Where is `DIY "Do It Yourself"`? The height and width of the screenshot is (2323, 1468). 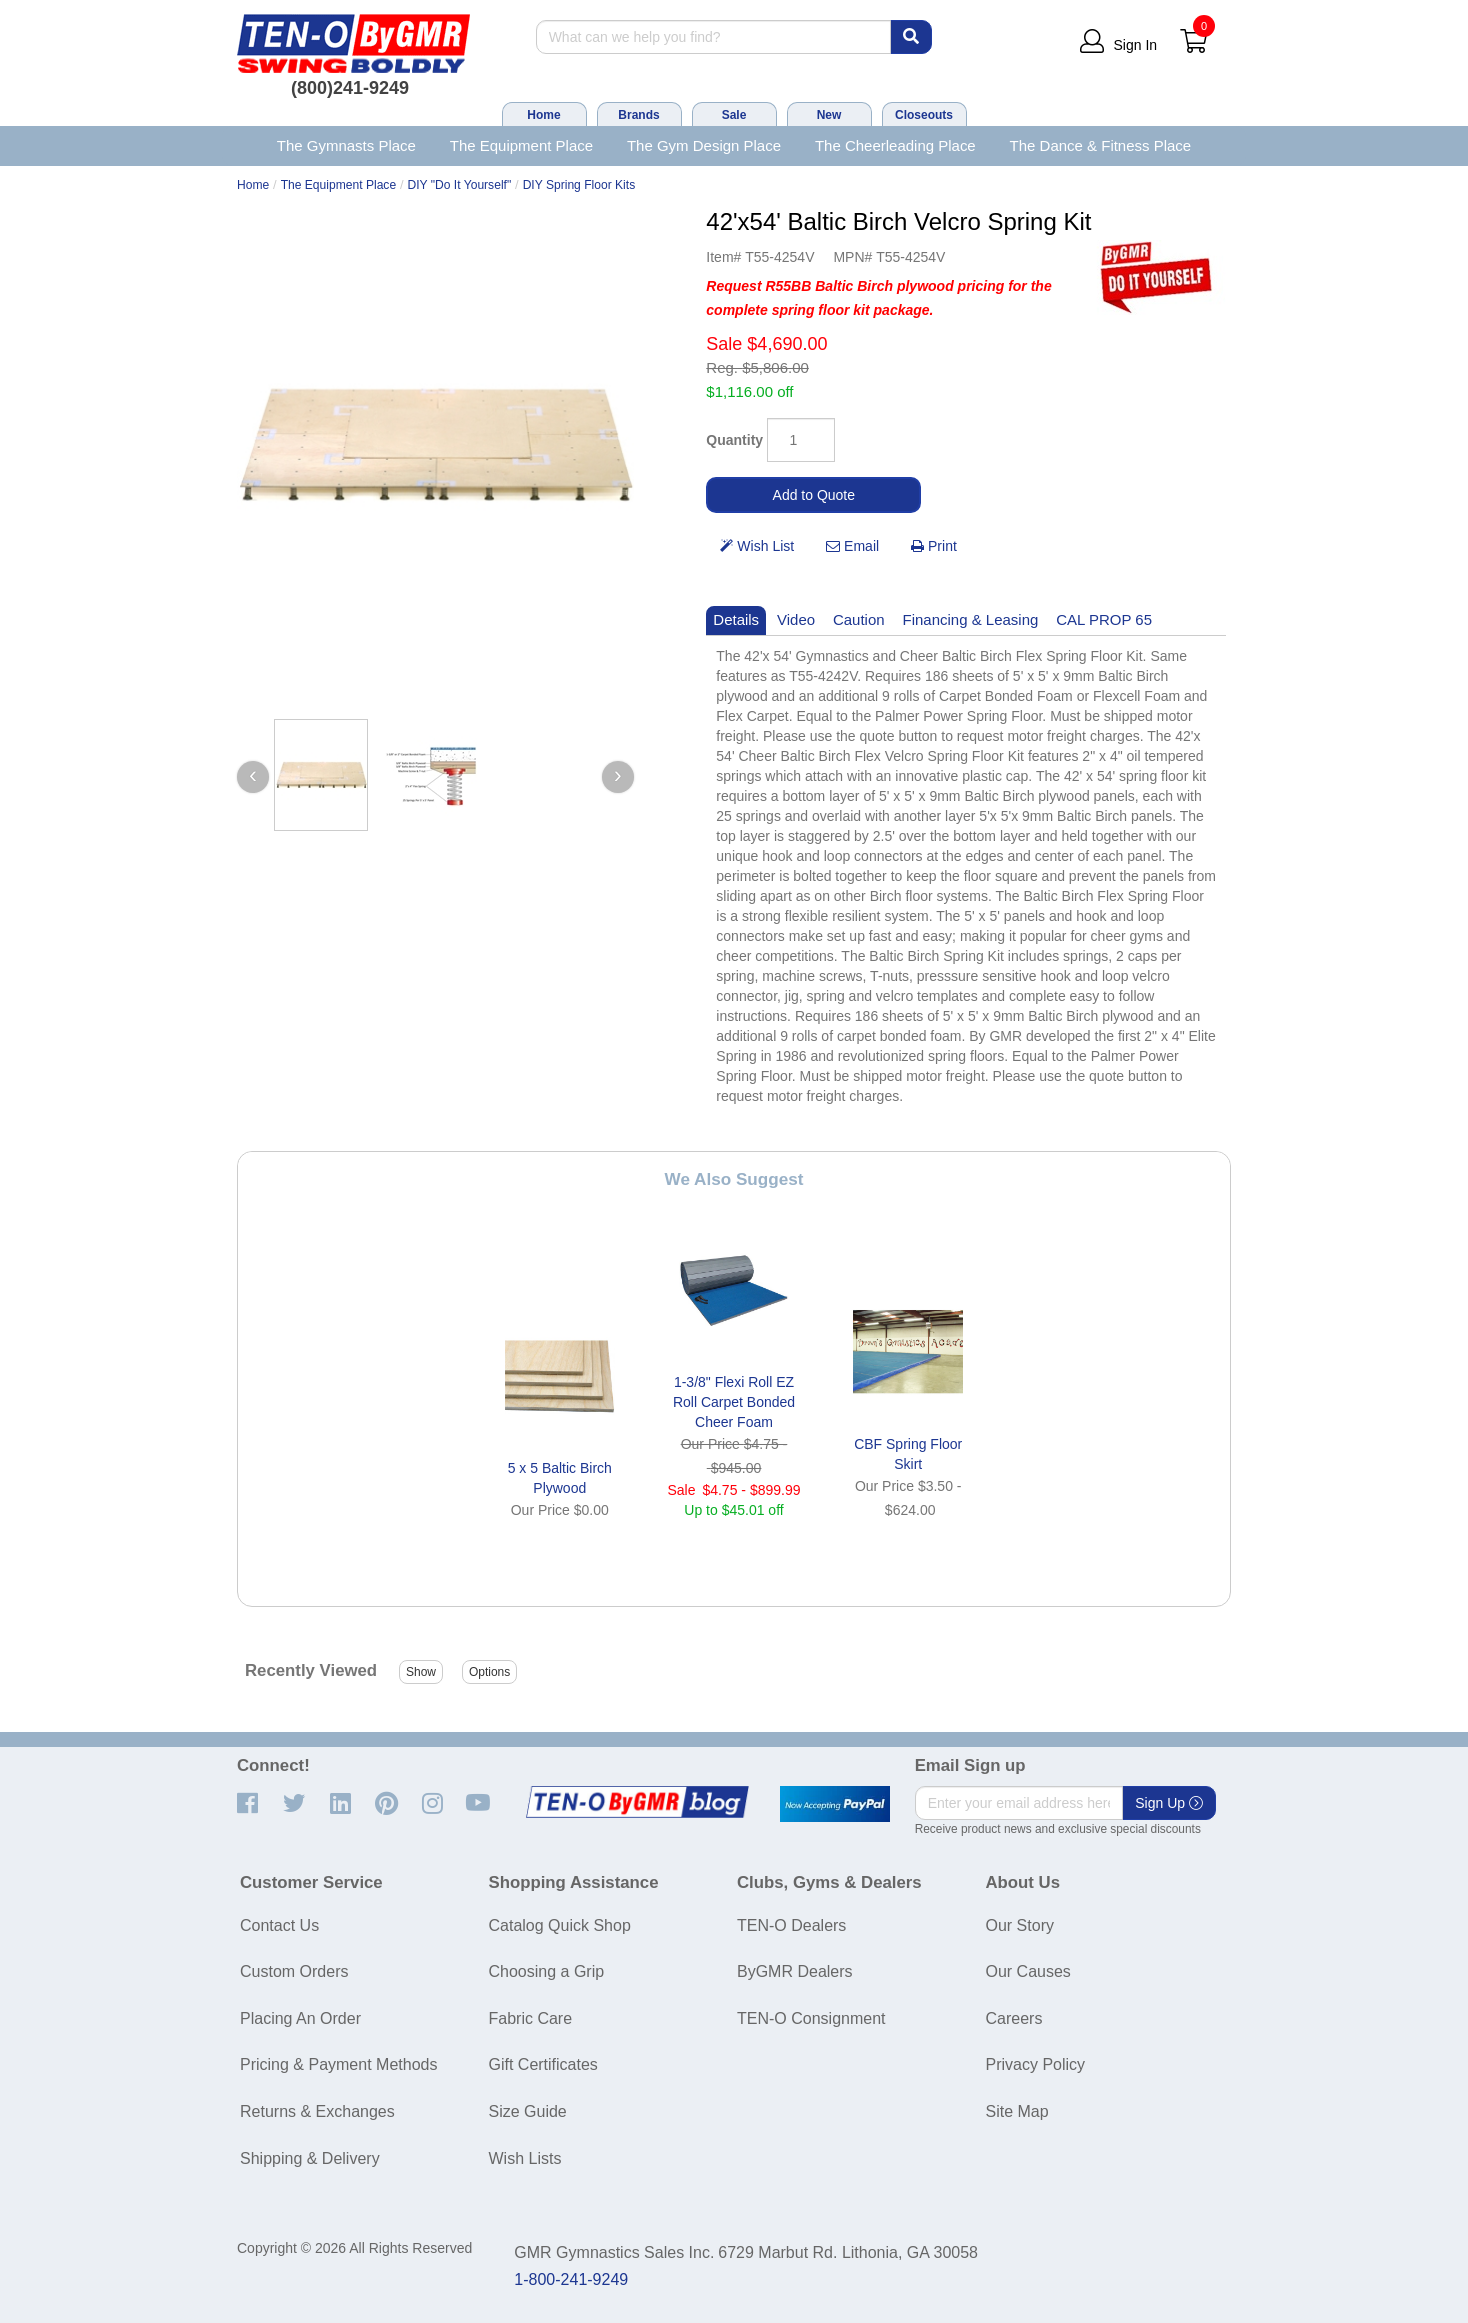
DIY "Do It Yourself" is located at coordinates (460, 185).